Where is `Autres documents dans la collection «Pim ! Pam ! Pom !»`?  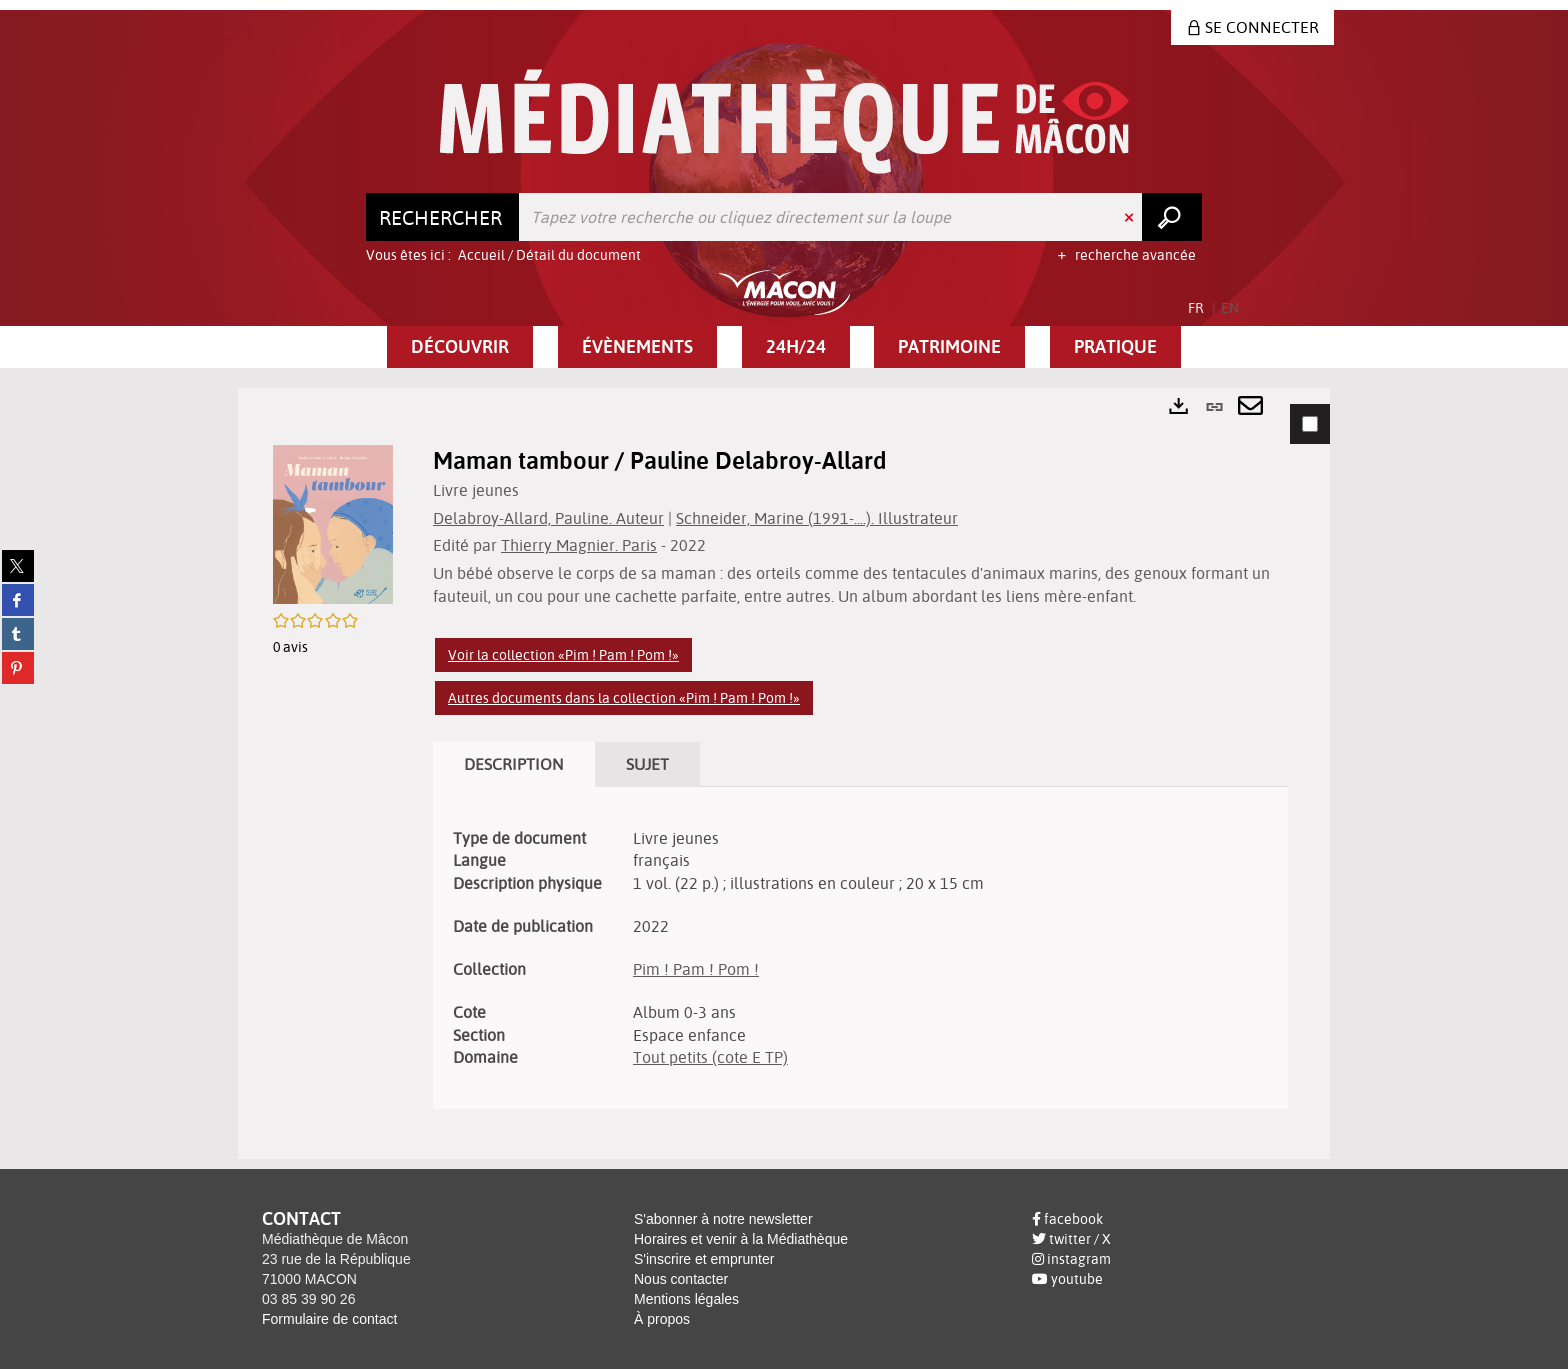 Autres documents dans la collection «Pim ! Pam ! Pom !» is located at coordinates (624, 698).